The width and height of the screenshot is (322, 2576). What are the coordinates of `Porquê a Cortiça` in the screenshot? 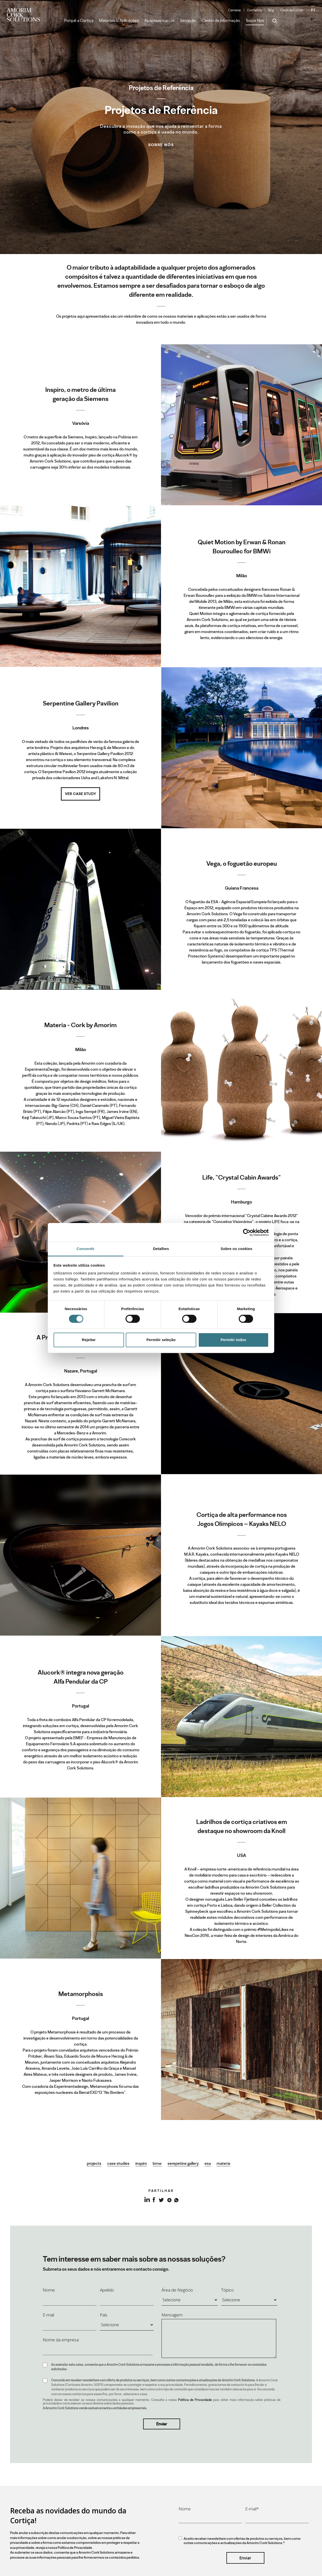 It's located at (78, 21).